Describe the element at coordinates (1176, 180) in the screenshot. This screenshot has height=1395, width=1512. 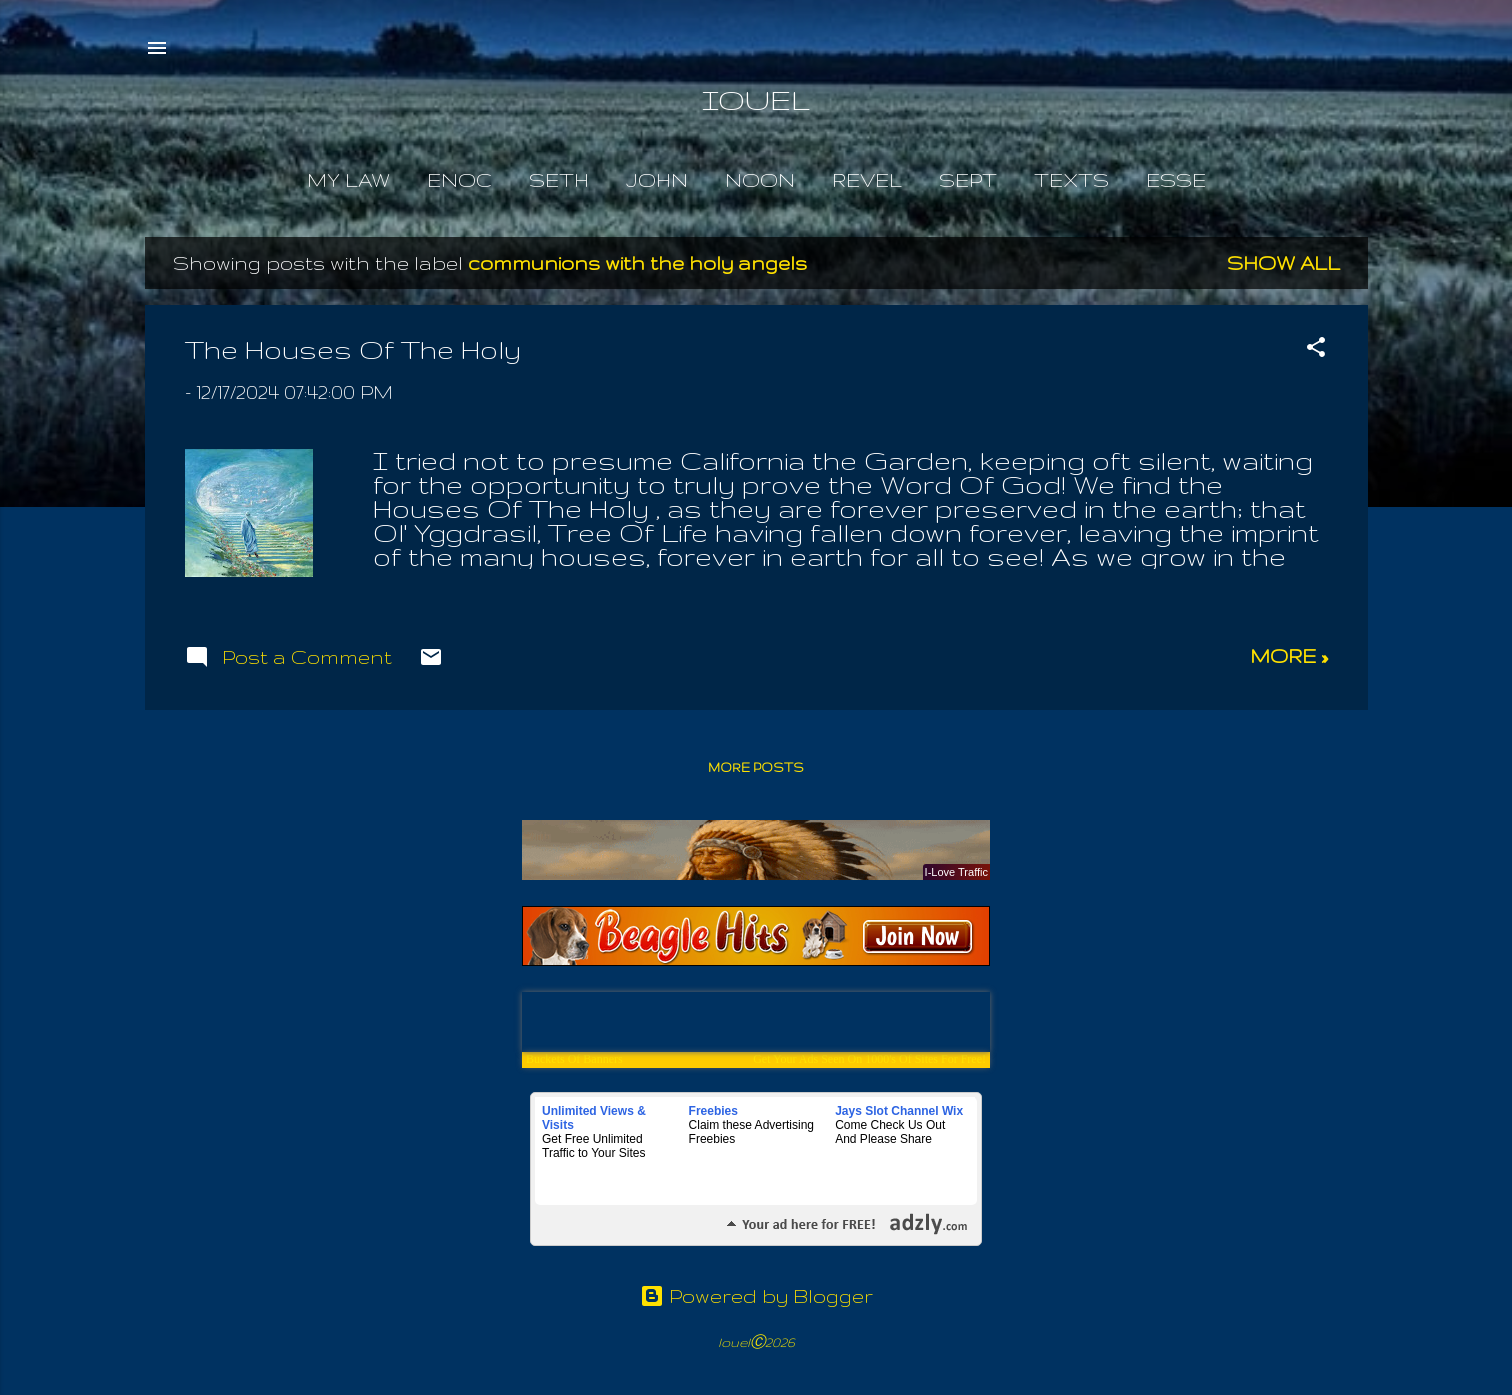
I see `Esse` at that location.